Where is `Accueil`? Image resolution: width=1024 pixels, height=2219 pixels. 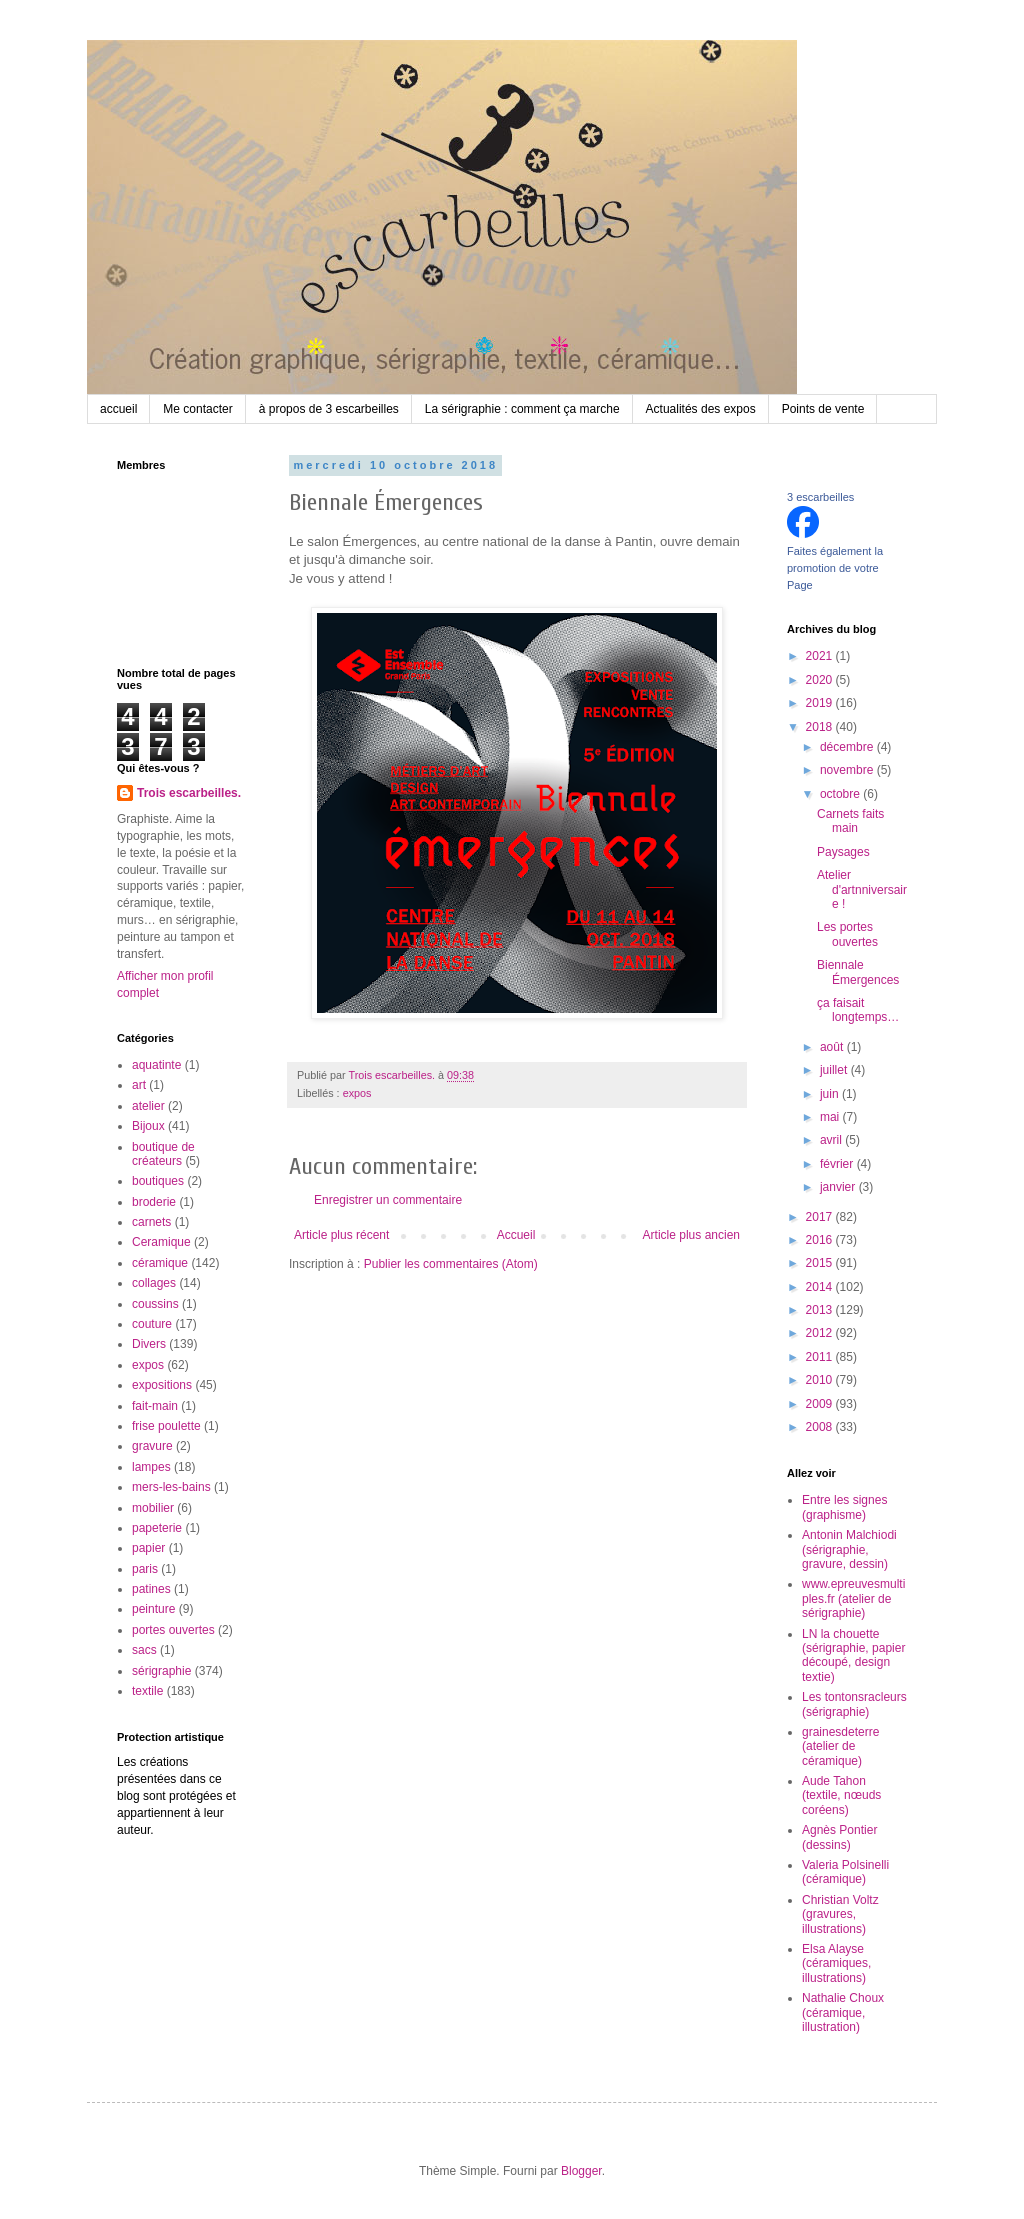
Accueil is located at coordinates (516, 1235).